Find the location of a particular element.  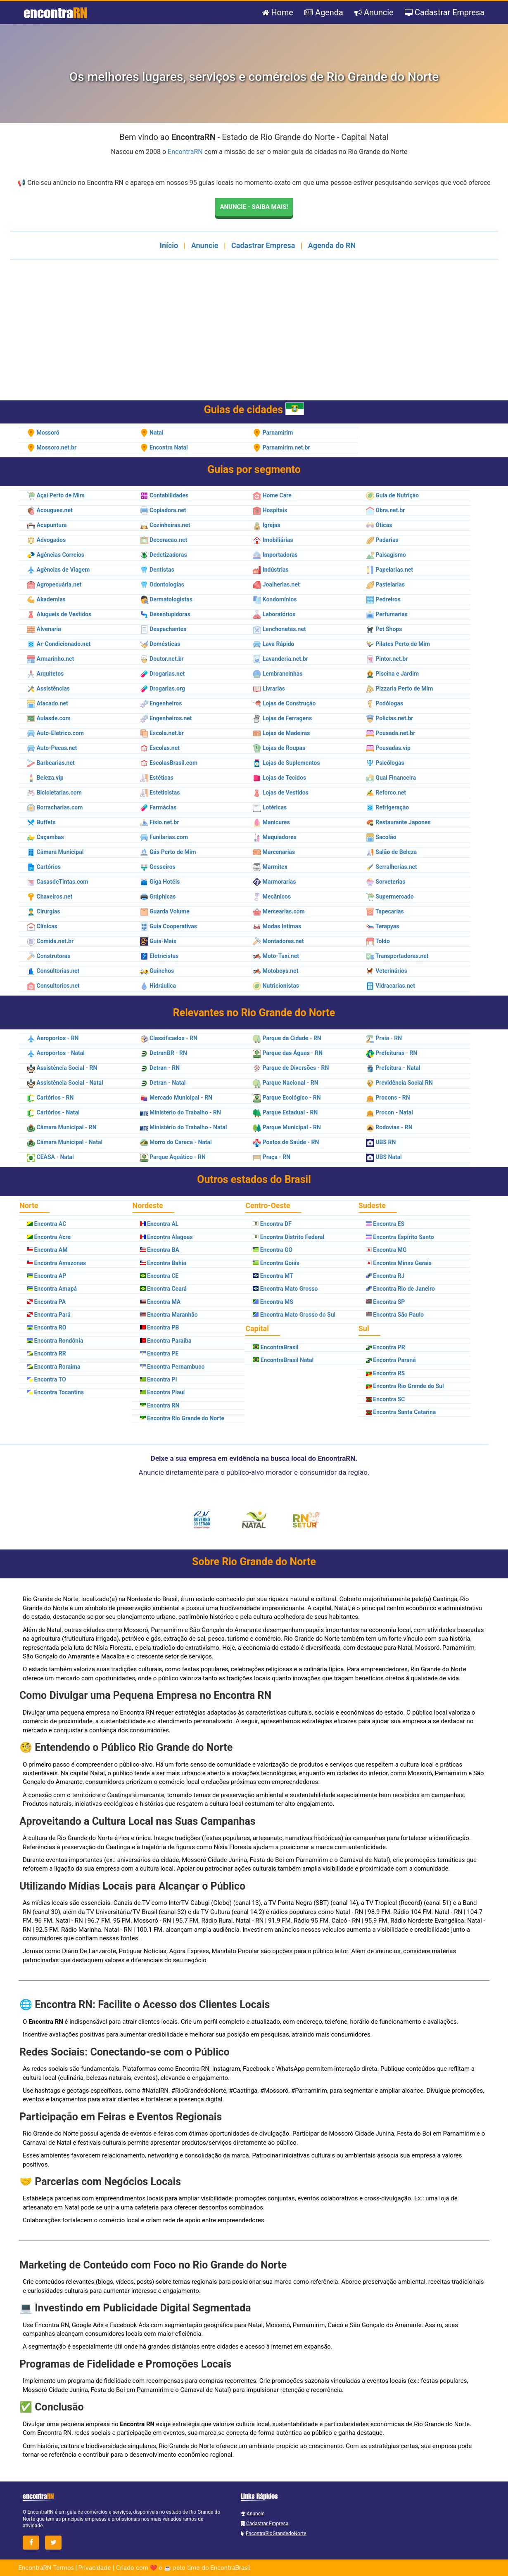

Guia-Mais is located at coordinates (158, 941).